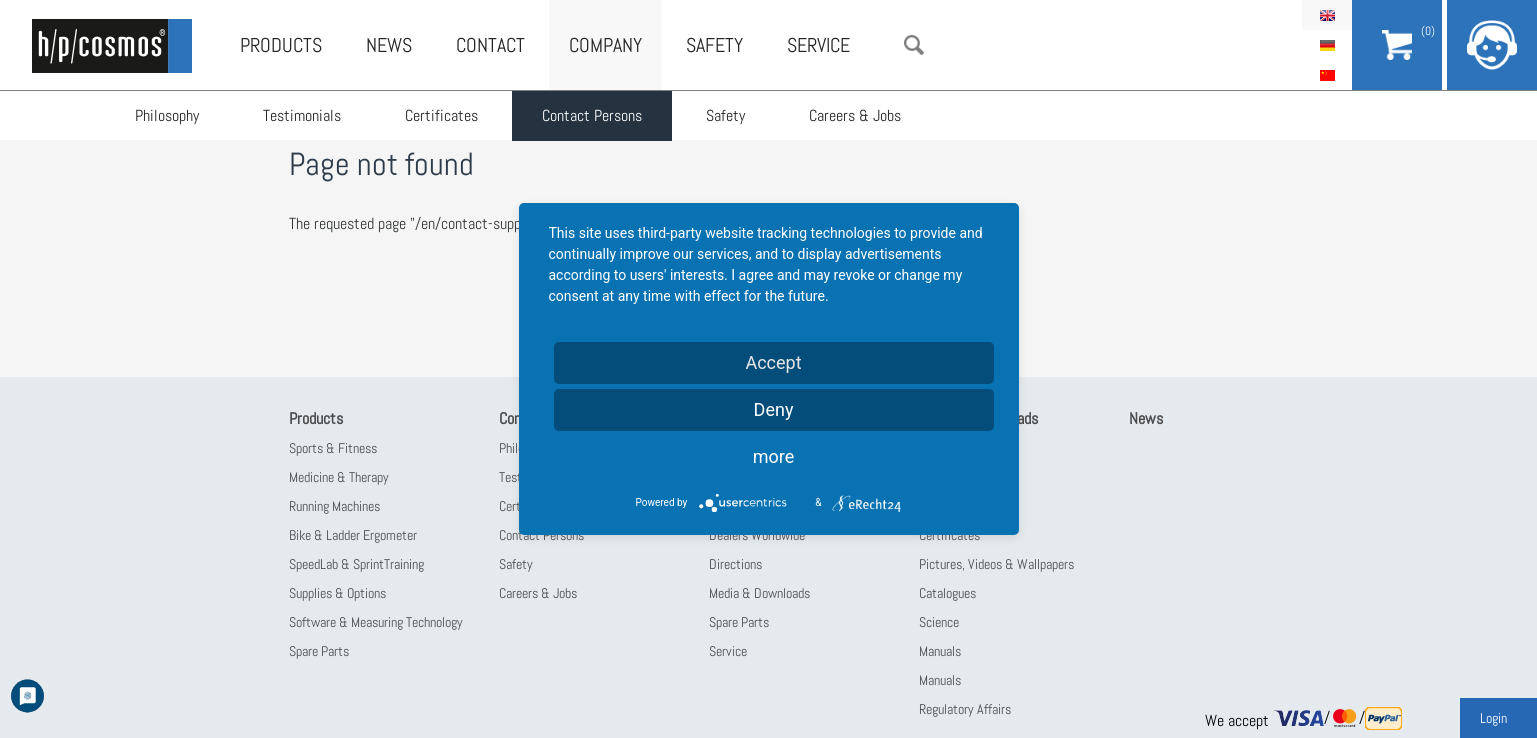  I want to click on English, so click(1327, 15).